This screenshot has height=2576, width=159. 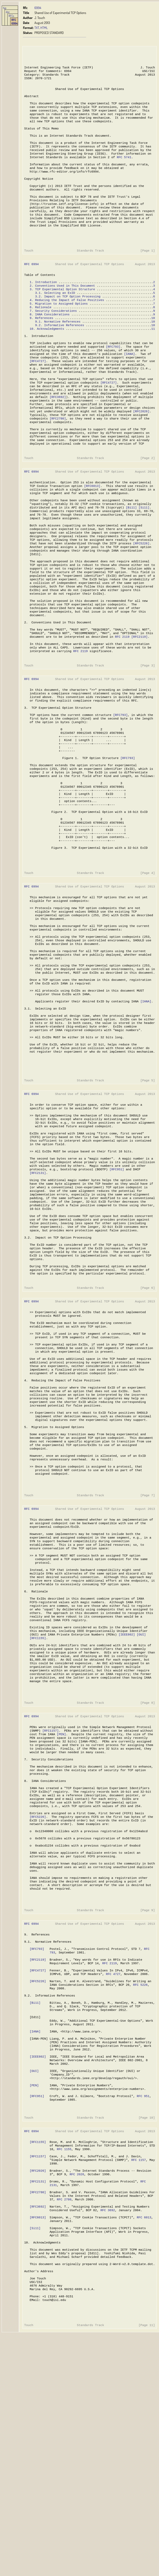 What do you see at coordinates (151, 359) in the screenshot?
I see `11` at bounding box center [151, 359].